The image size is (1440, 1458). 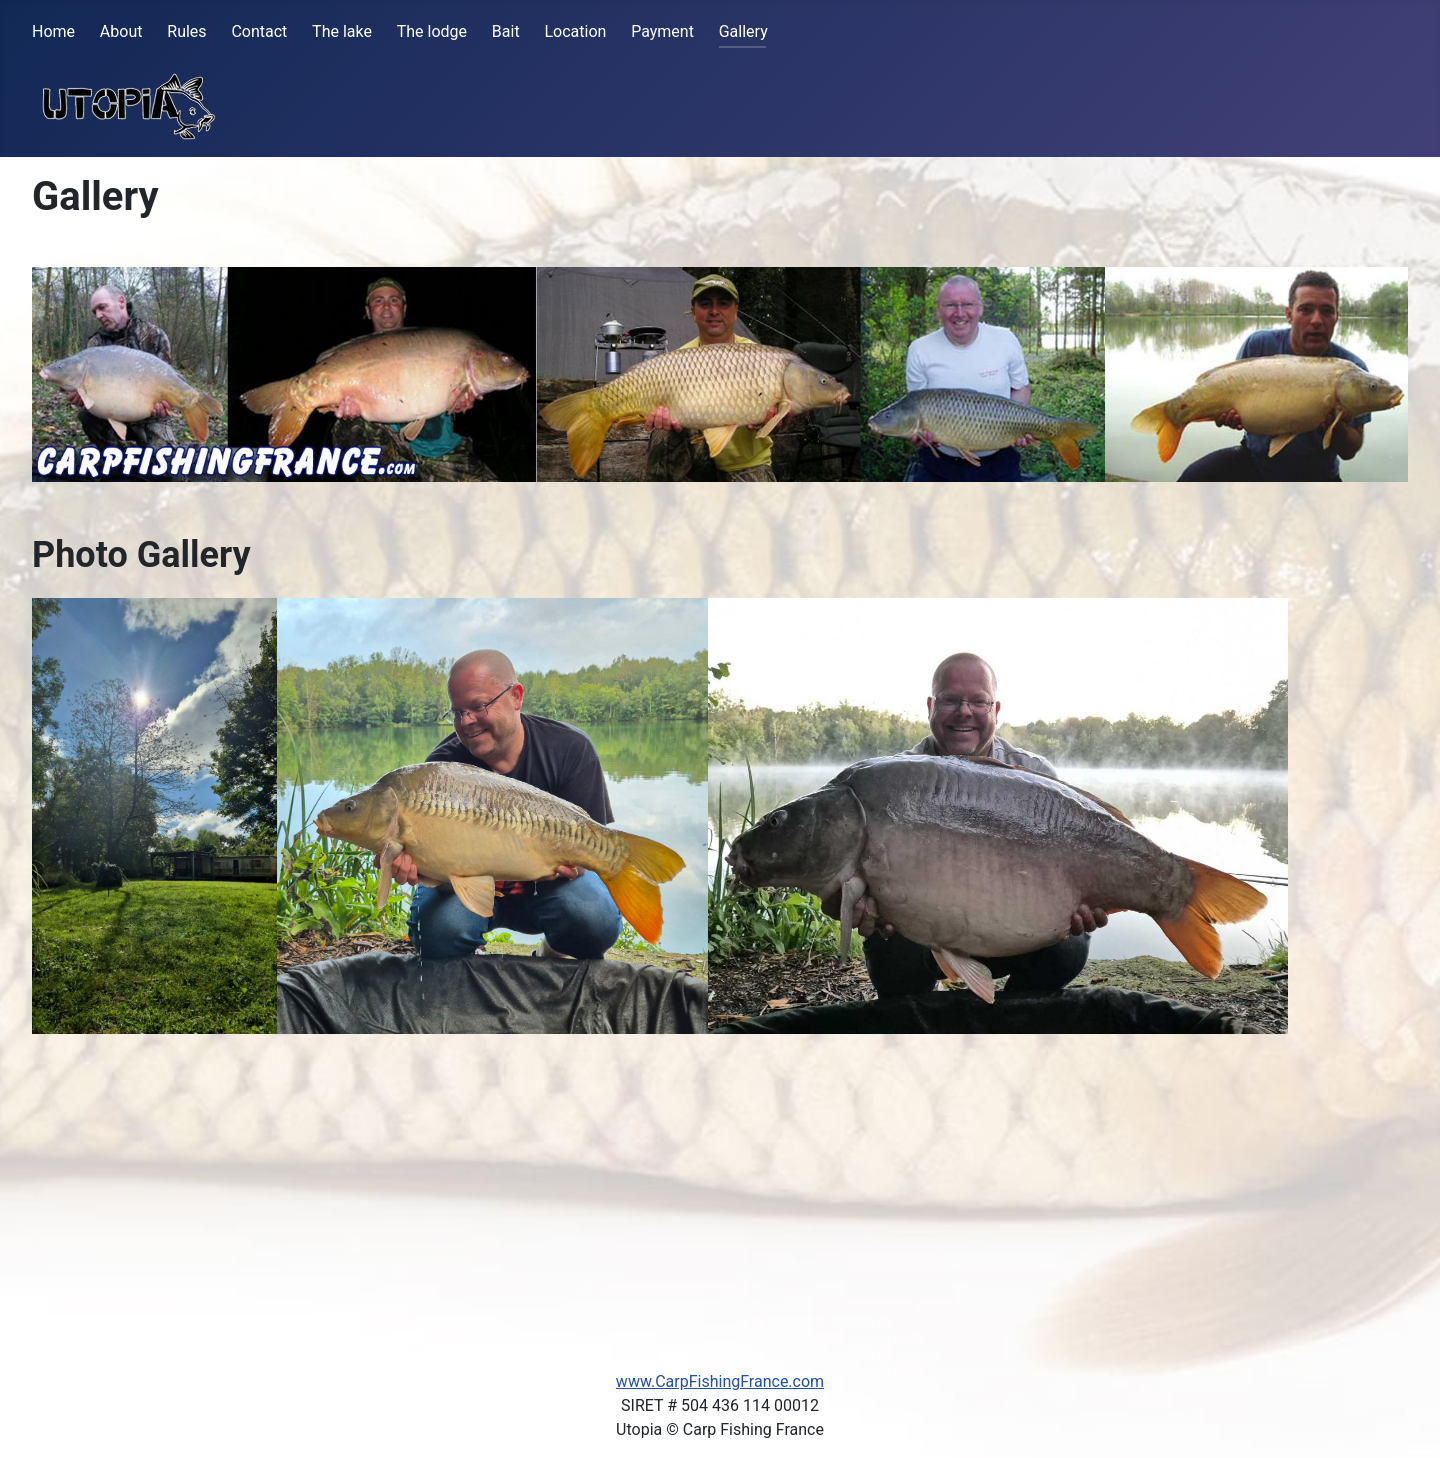 I want to click on Rules, so click(x=186, y=31).